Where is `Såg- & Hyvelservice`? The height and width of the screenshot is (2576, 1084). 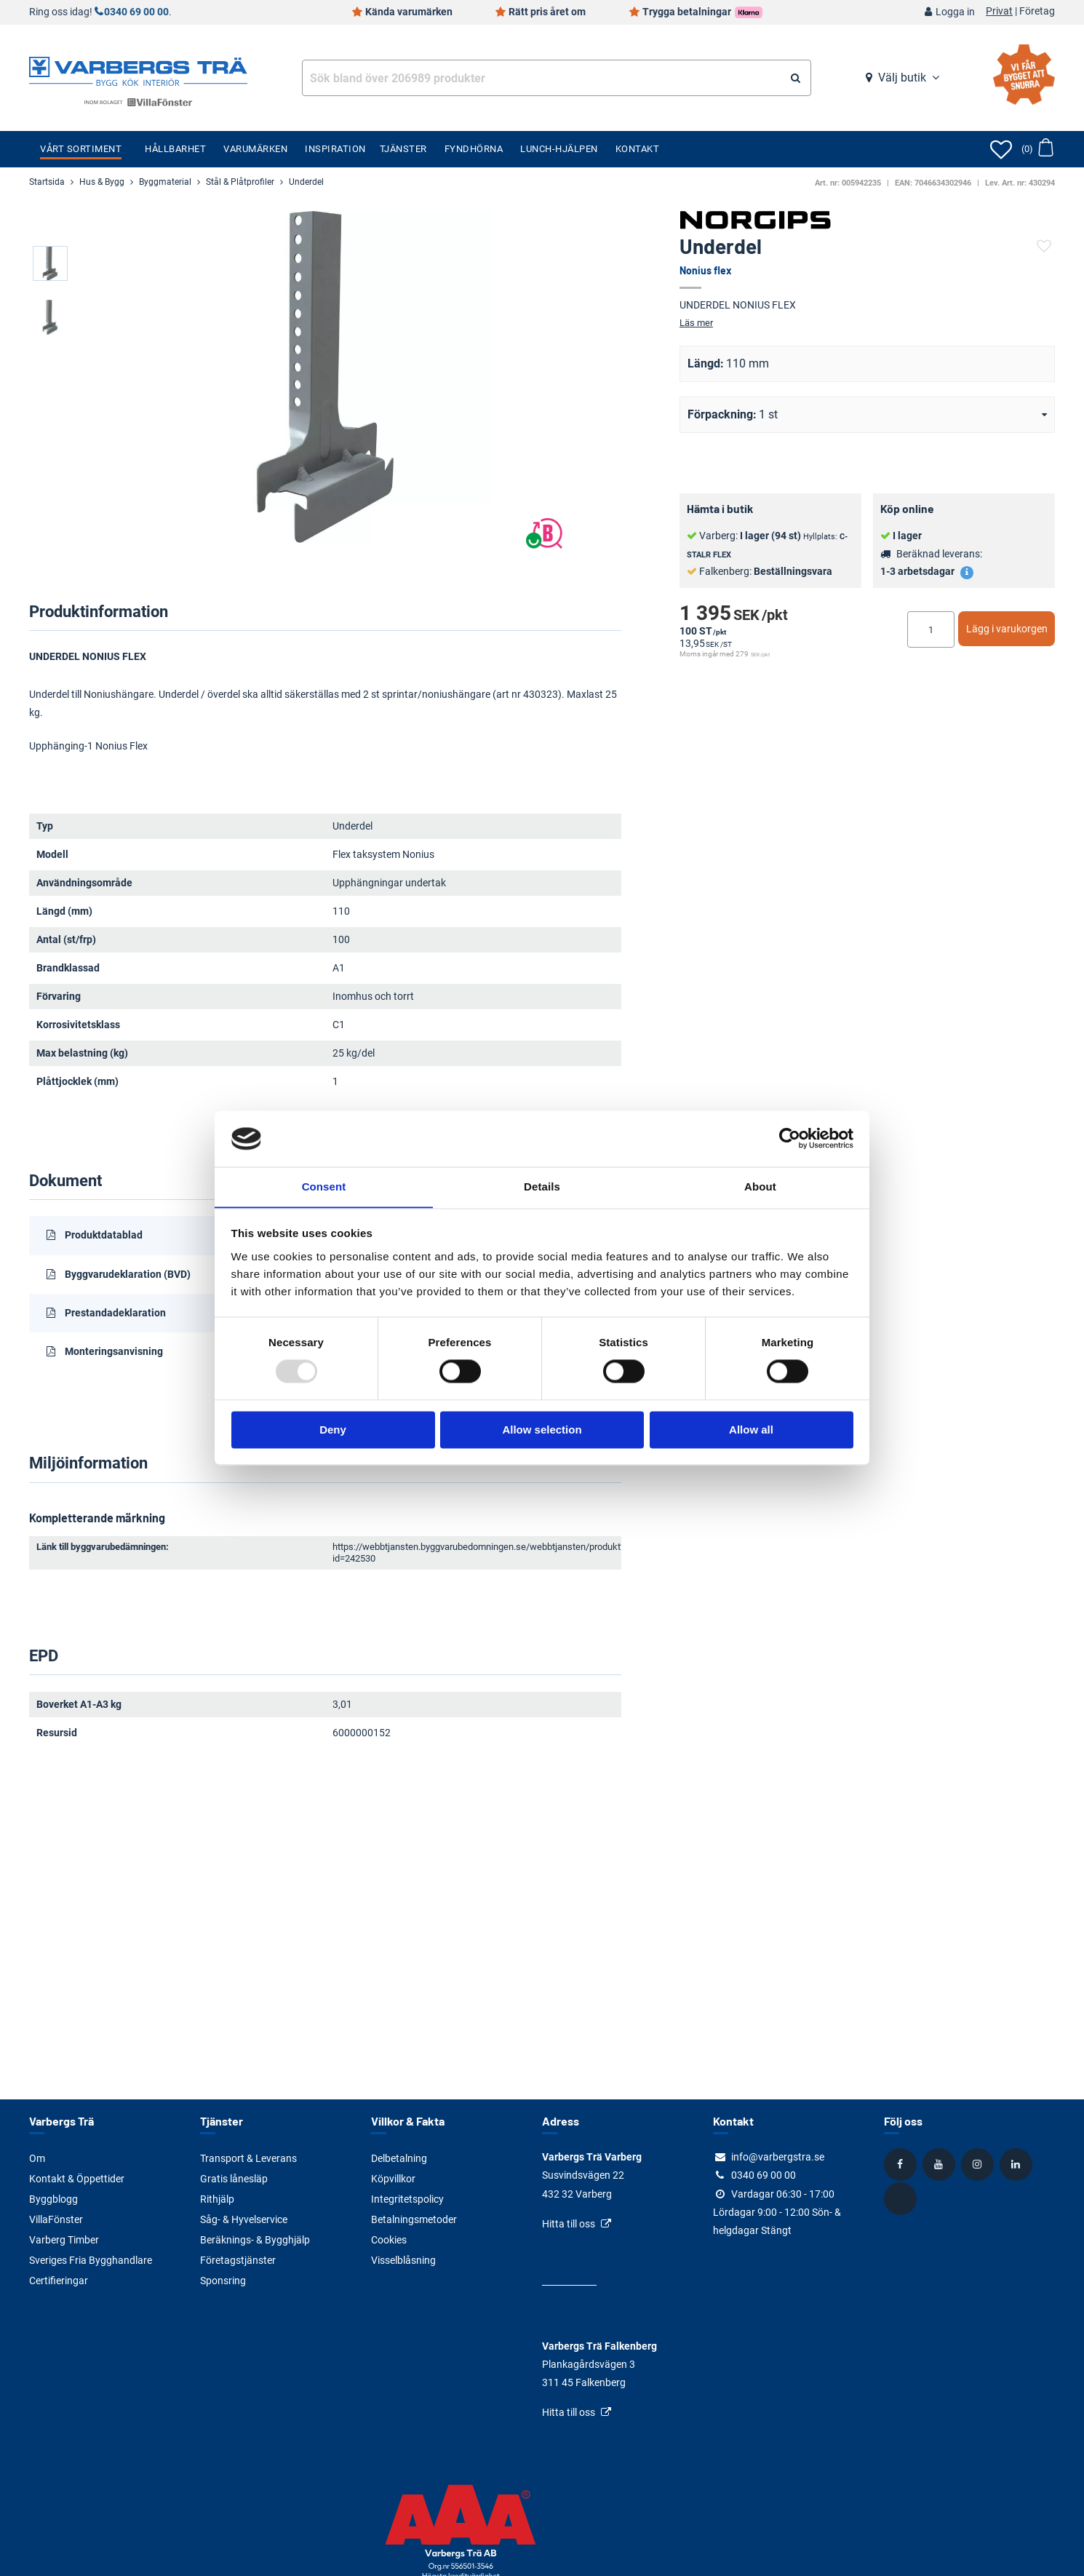 Såg- & Hyvelservice is located at coordinates (243, 2219).